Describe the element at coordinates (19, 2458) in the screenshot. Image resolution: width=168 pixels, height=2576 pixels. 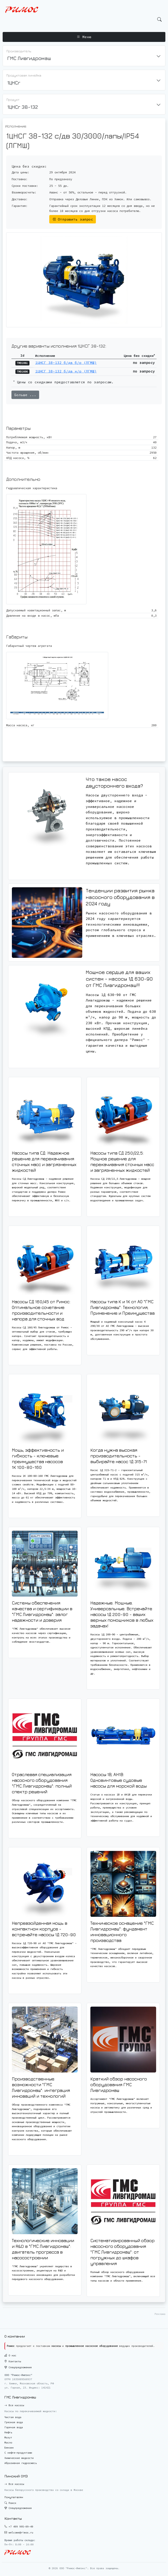
I see `Химические жидкости` at that location.